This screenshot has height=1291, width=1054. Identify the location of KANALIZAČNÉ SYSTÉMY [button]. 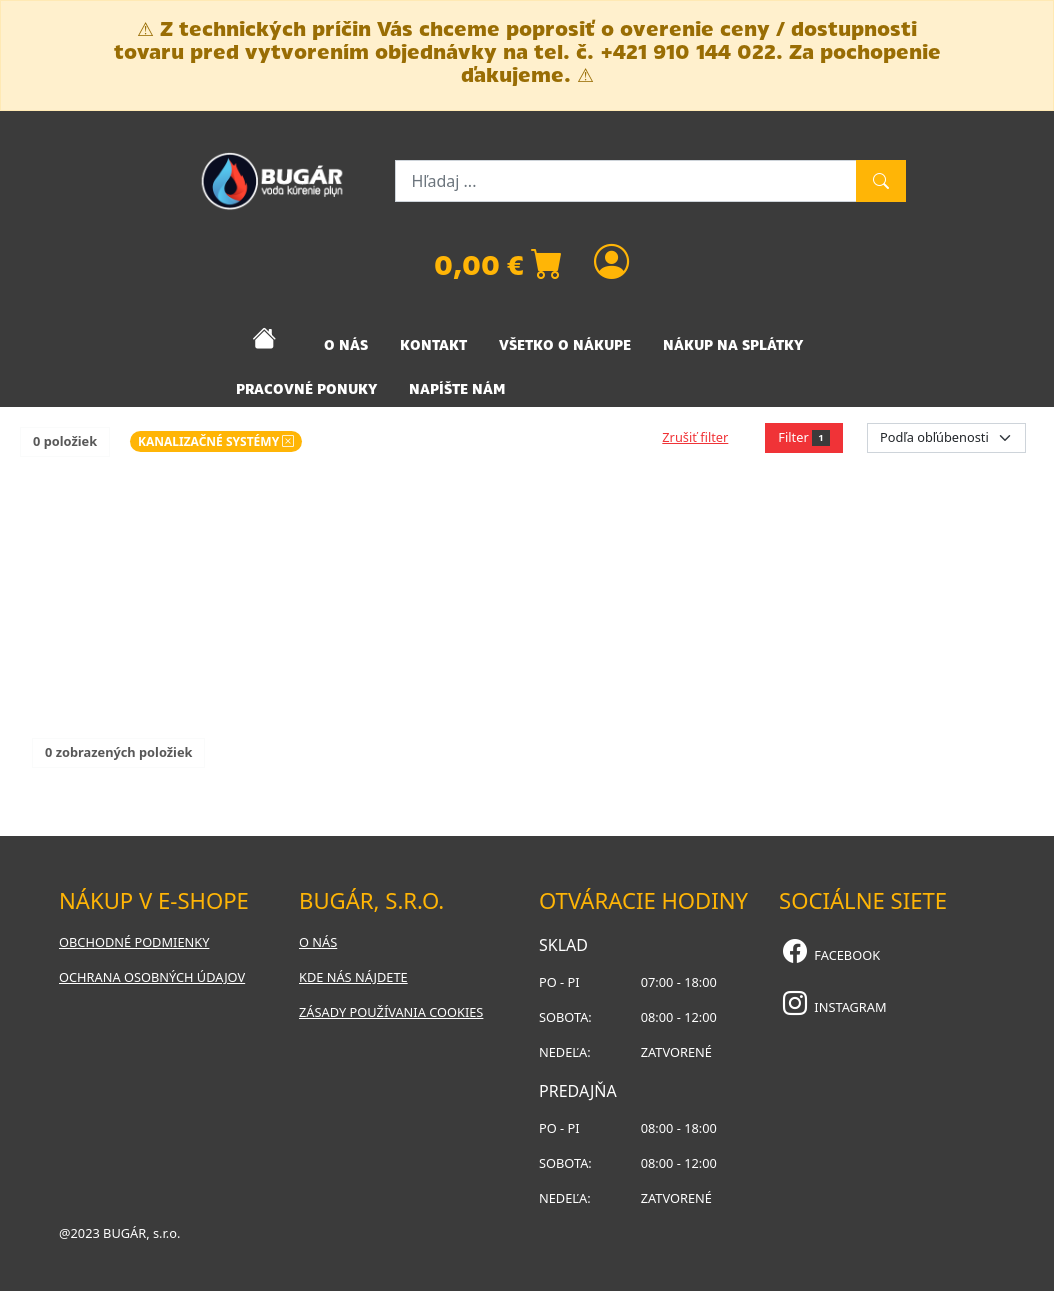
(216, 441).